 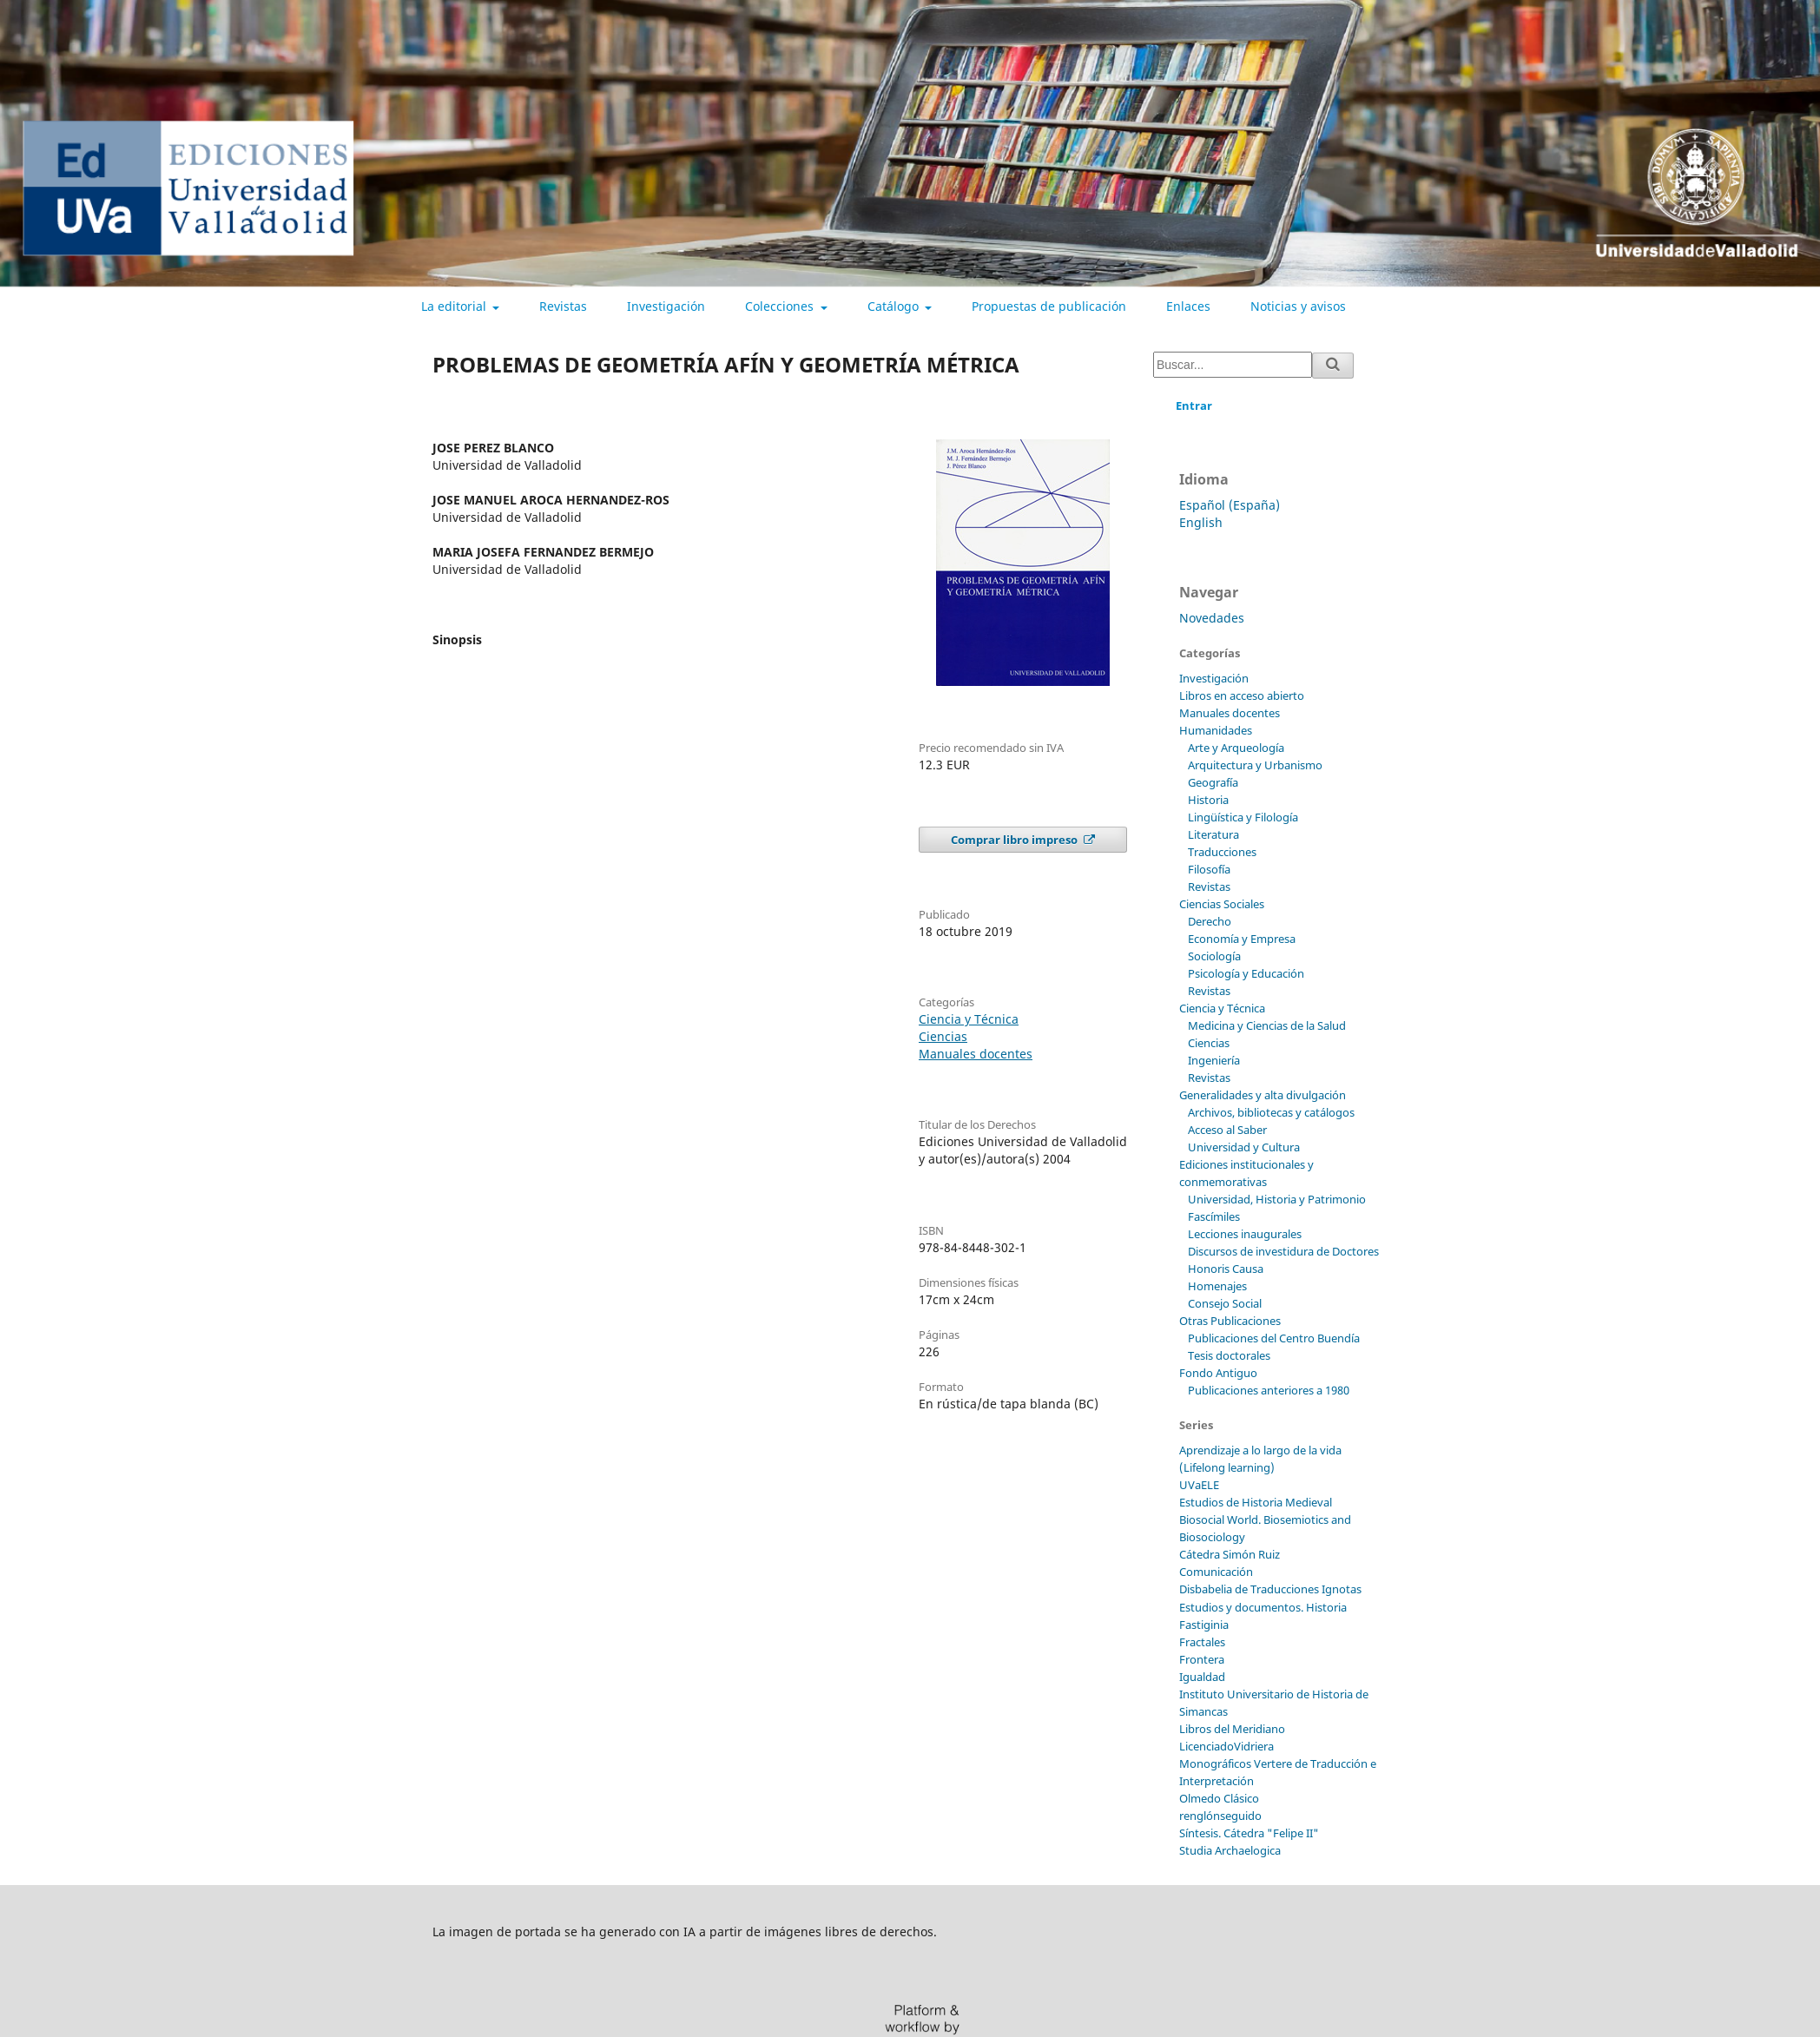 What do you see at coordinates (1226, 1746) in the screenshot?
I see `LicenciadoVidriera` at bounding box center [1226, 1746].